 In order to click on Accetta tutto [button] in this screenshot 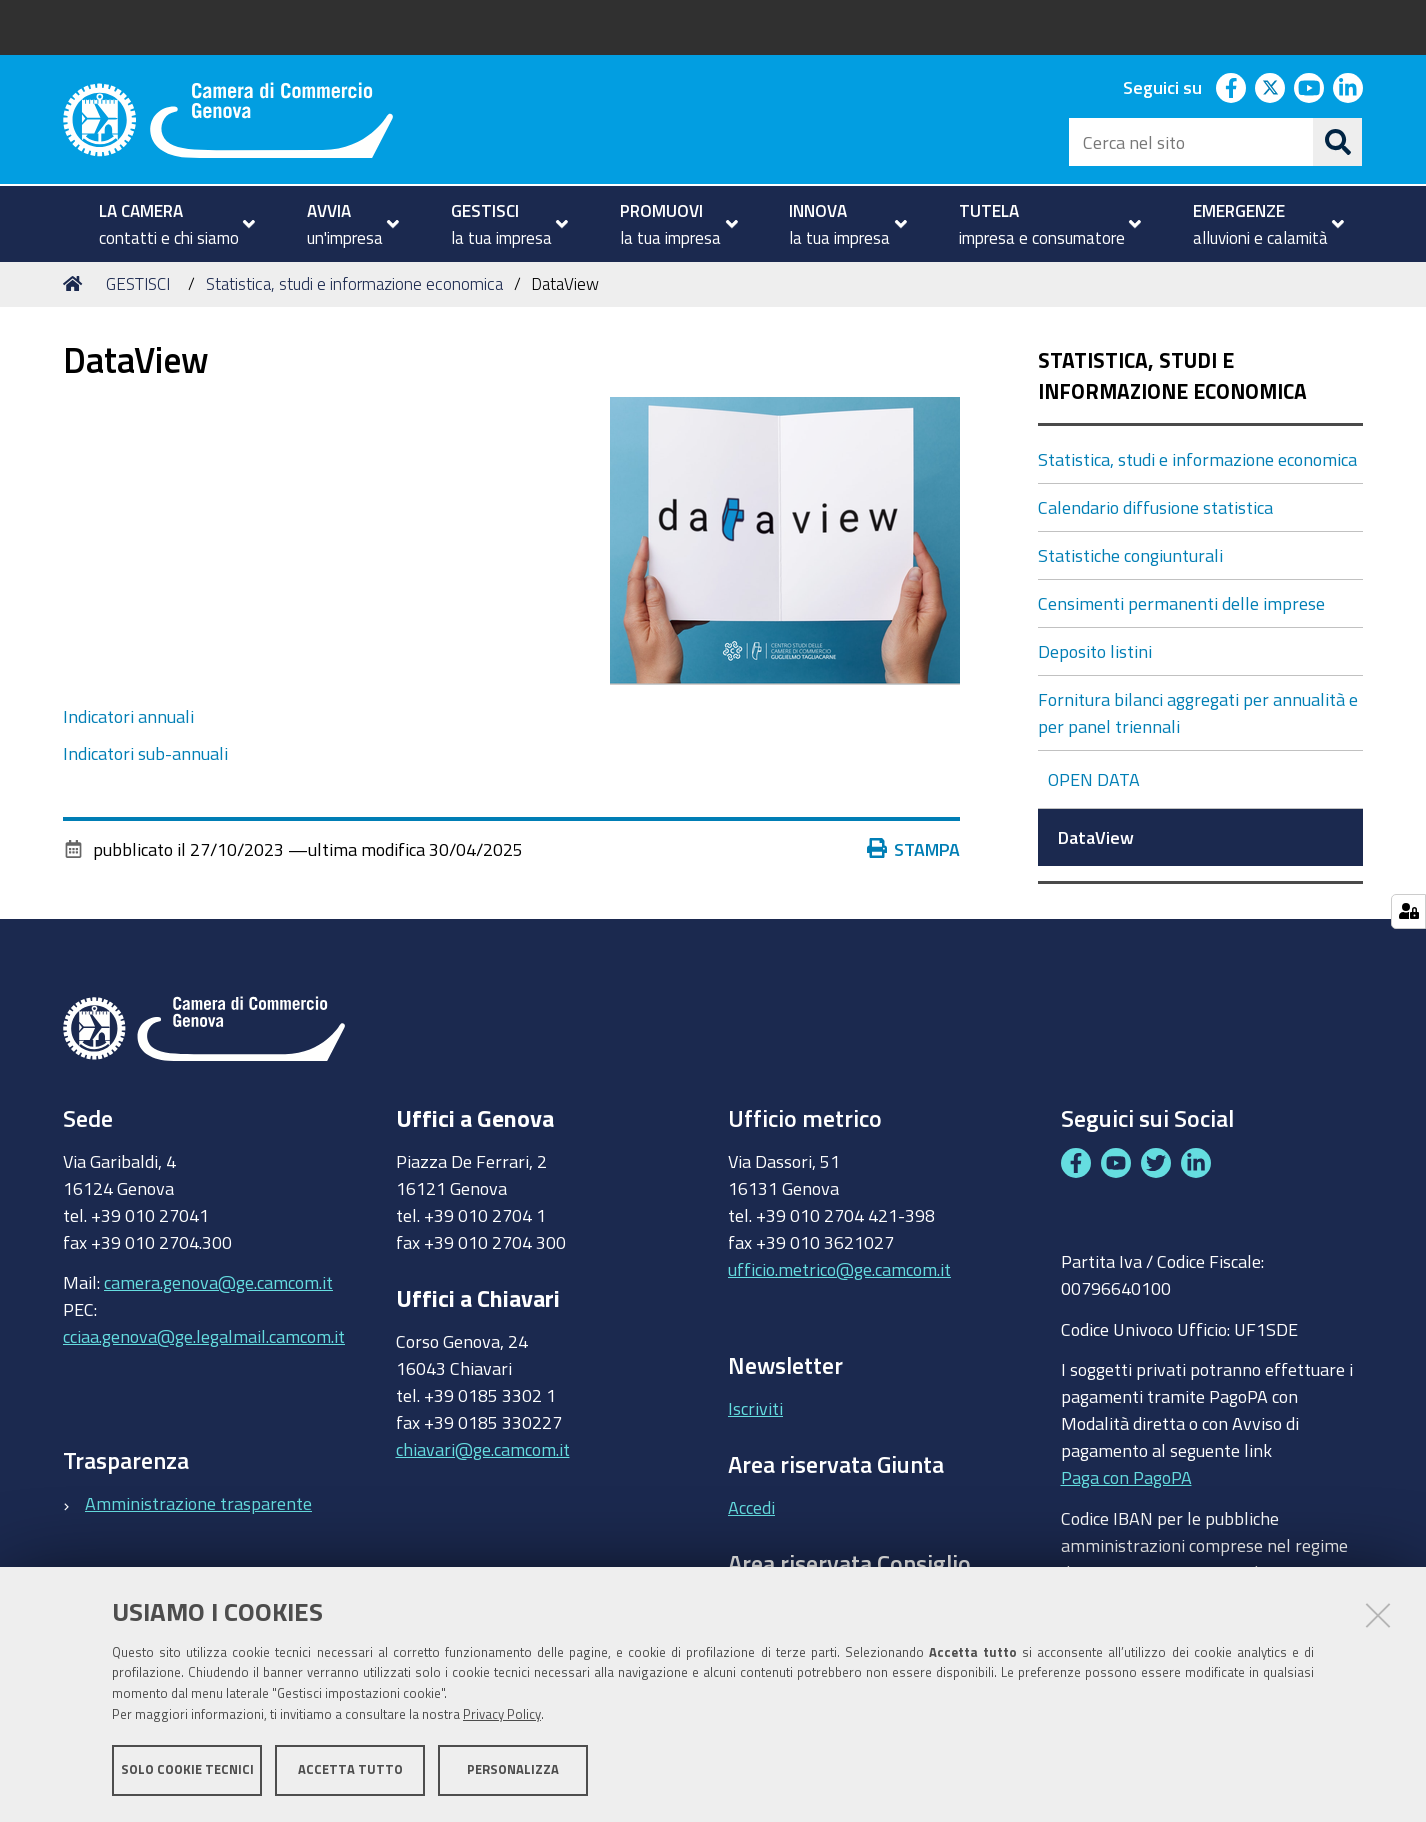, I will do `click(350, 1769)`.